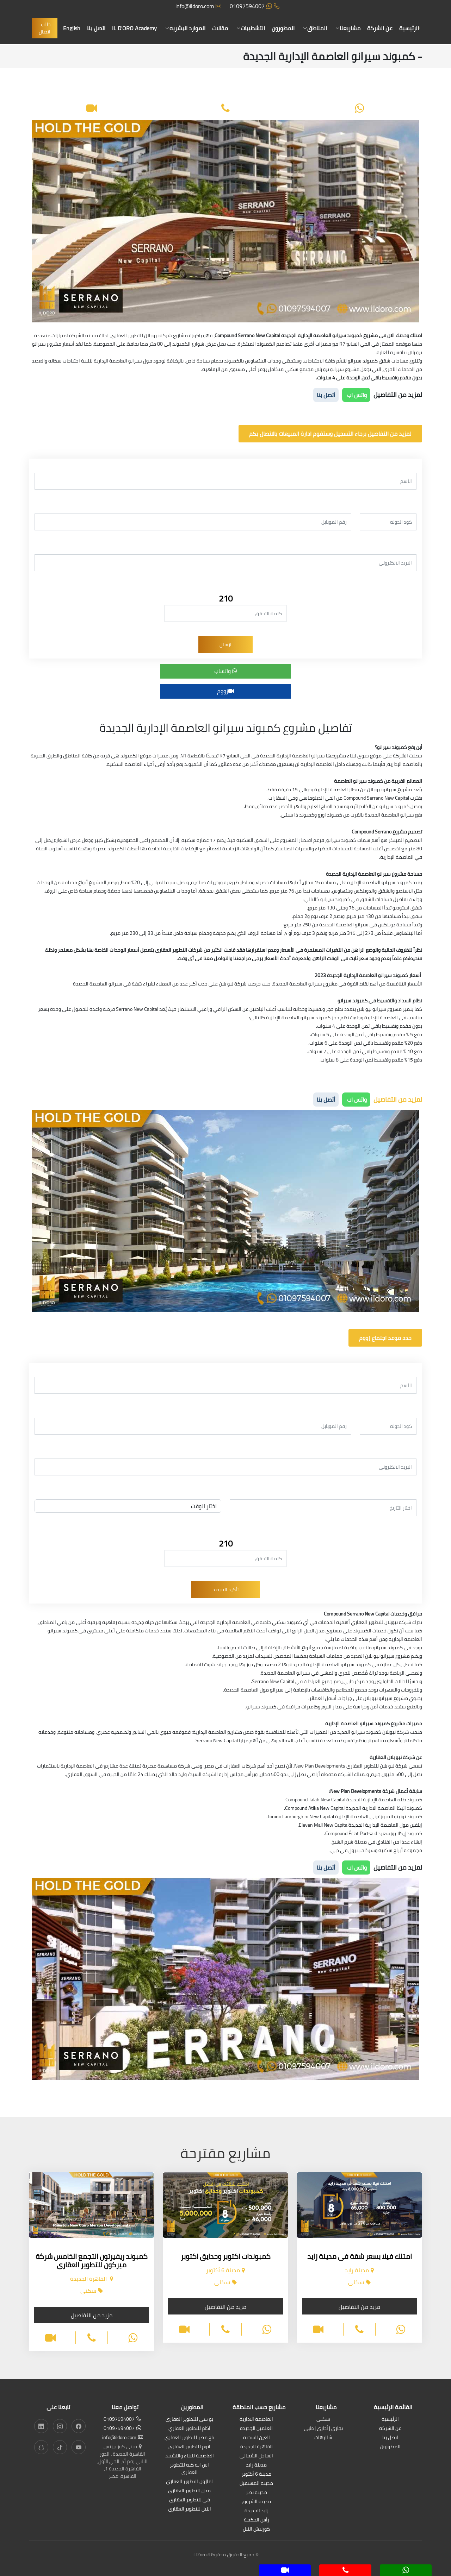 The image size is (451, 2576). What do you see at coordinates (256, 2493) in the screenshot?
I see `مدينة نصر` at bounding box center [256, 2493].